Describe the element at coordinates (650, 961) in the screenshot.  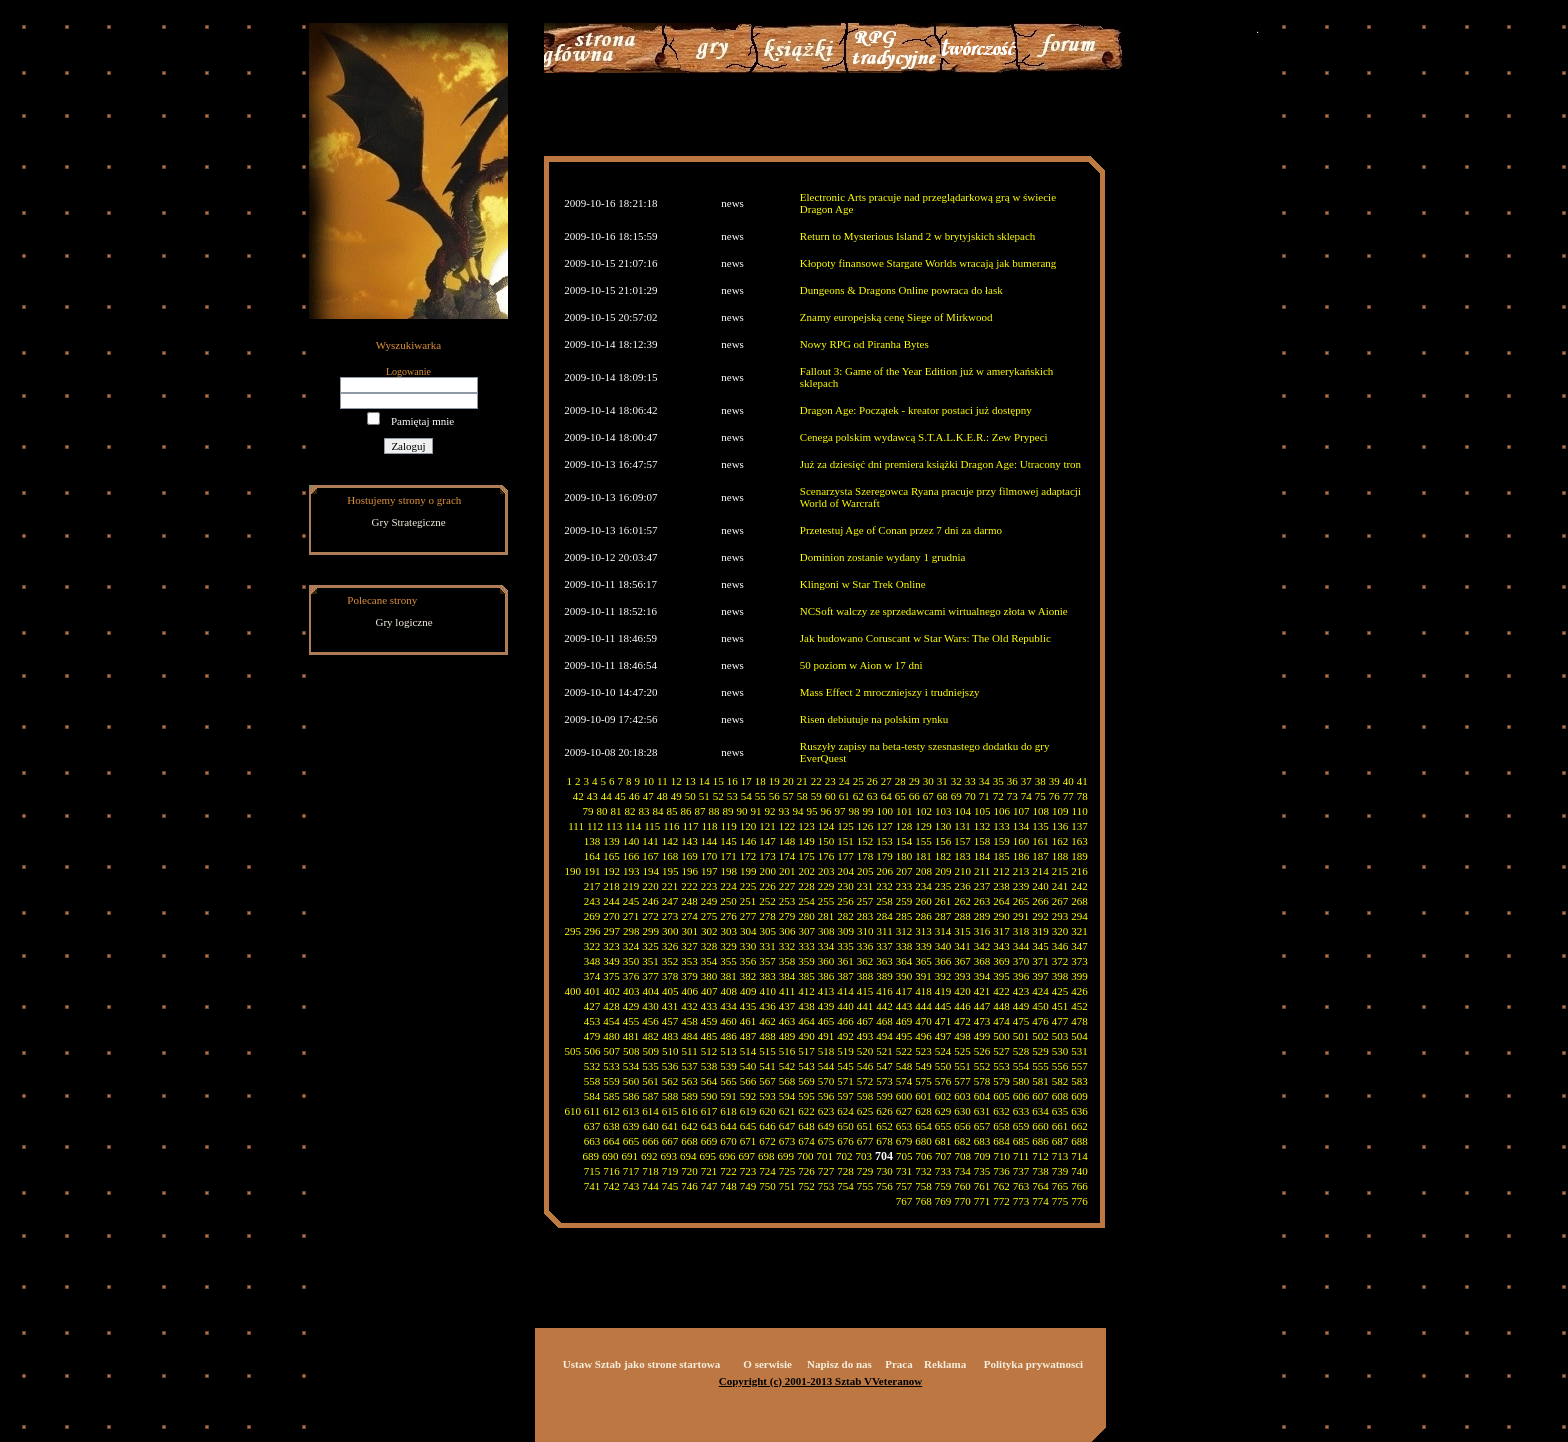
I see `351` at that location.